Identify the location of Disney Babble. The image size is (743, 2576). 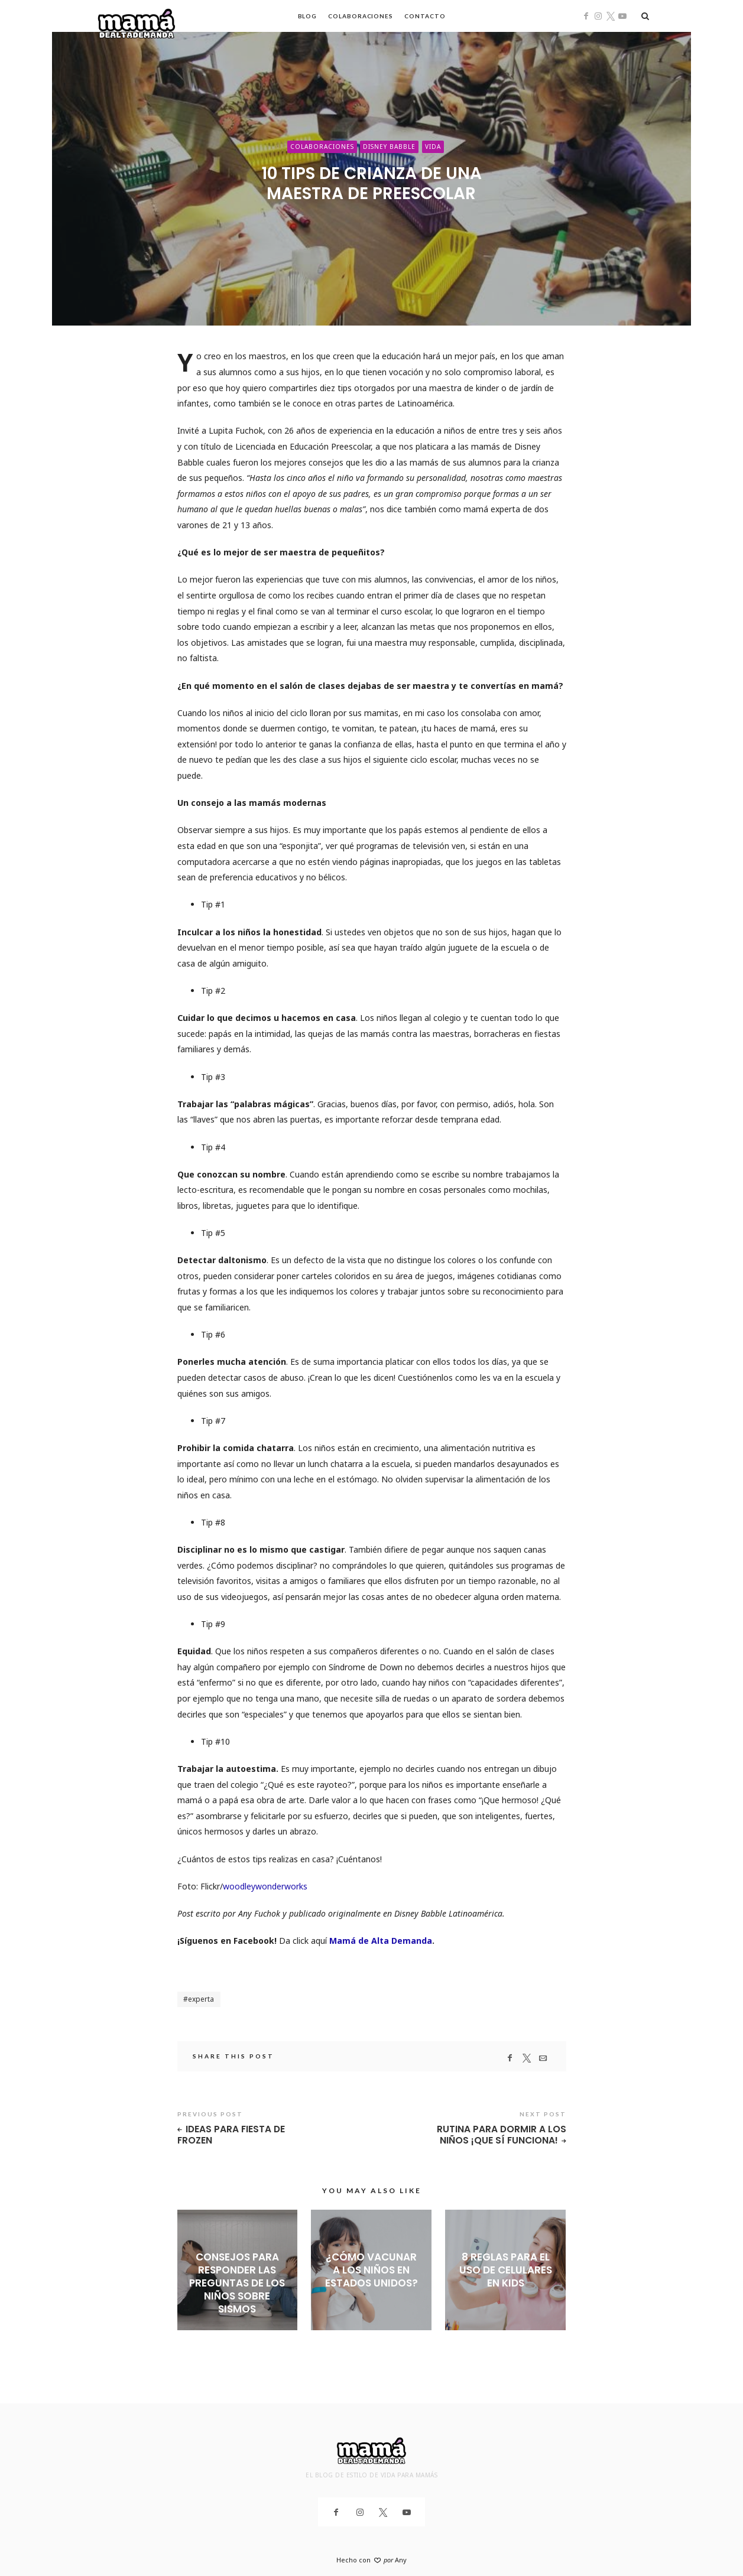
(389, 146).